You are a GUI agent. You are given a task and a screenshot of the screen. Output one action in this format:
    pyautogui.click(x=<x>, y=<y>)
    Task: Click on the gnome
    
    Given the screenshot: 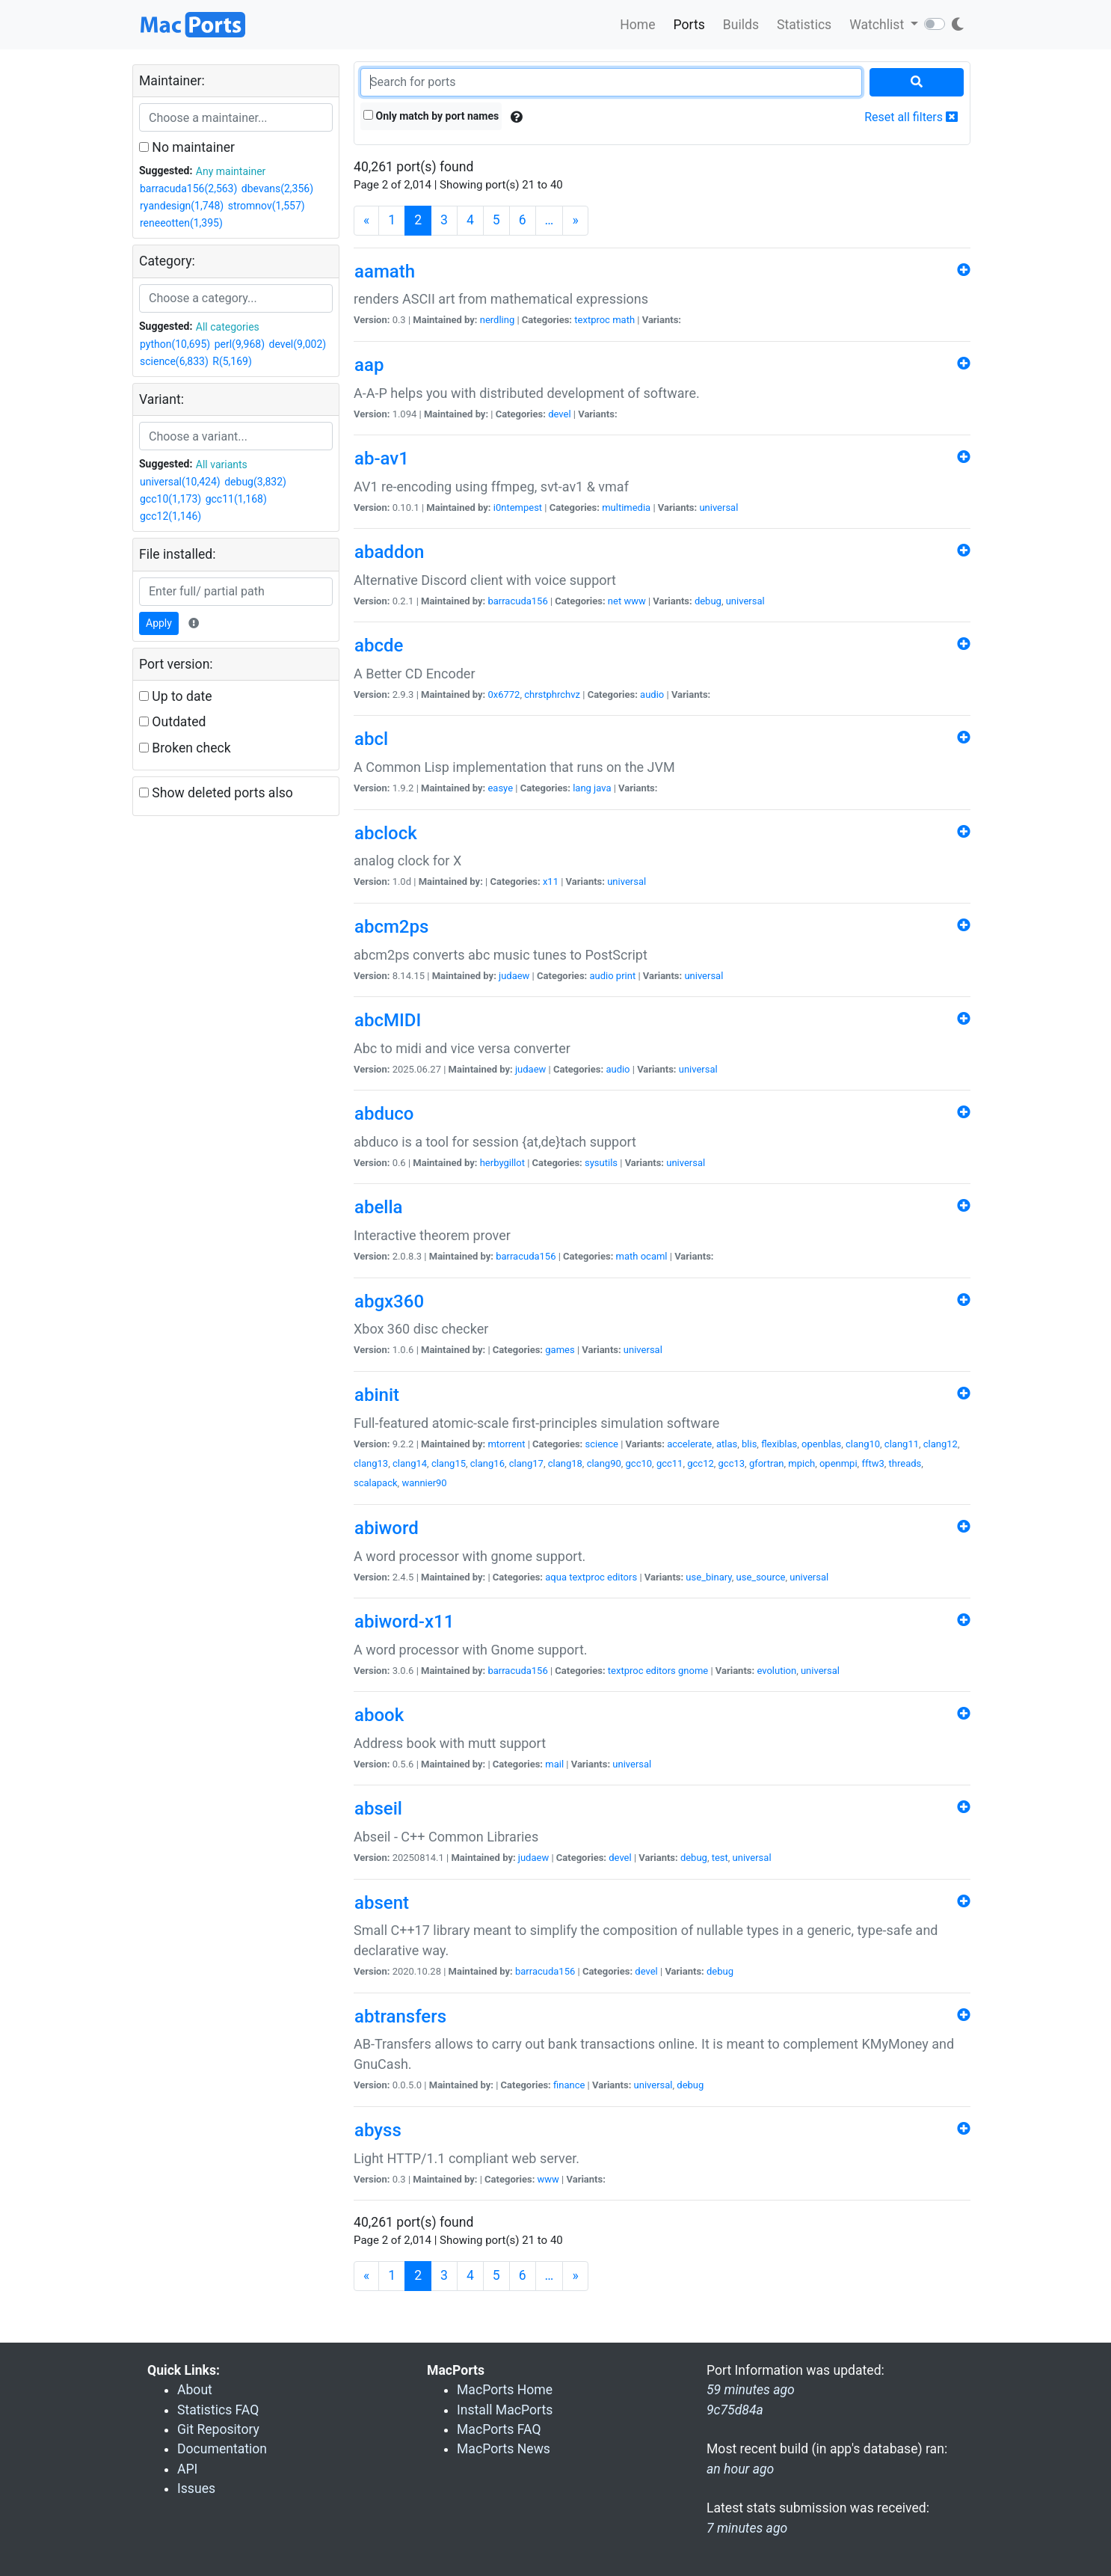 What is the action you would take?
    pyautogui.click(x=693, y=1670)
    